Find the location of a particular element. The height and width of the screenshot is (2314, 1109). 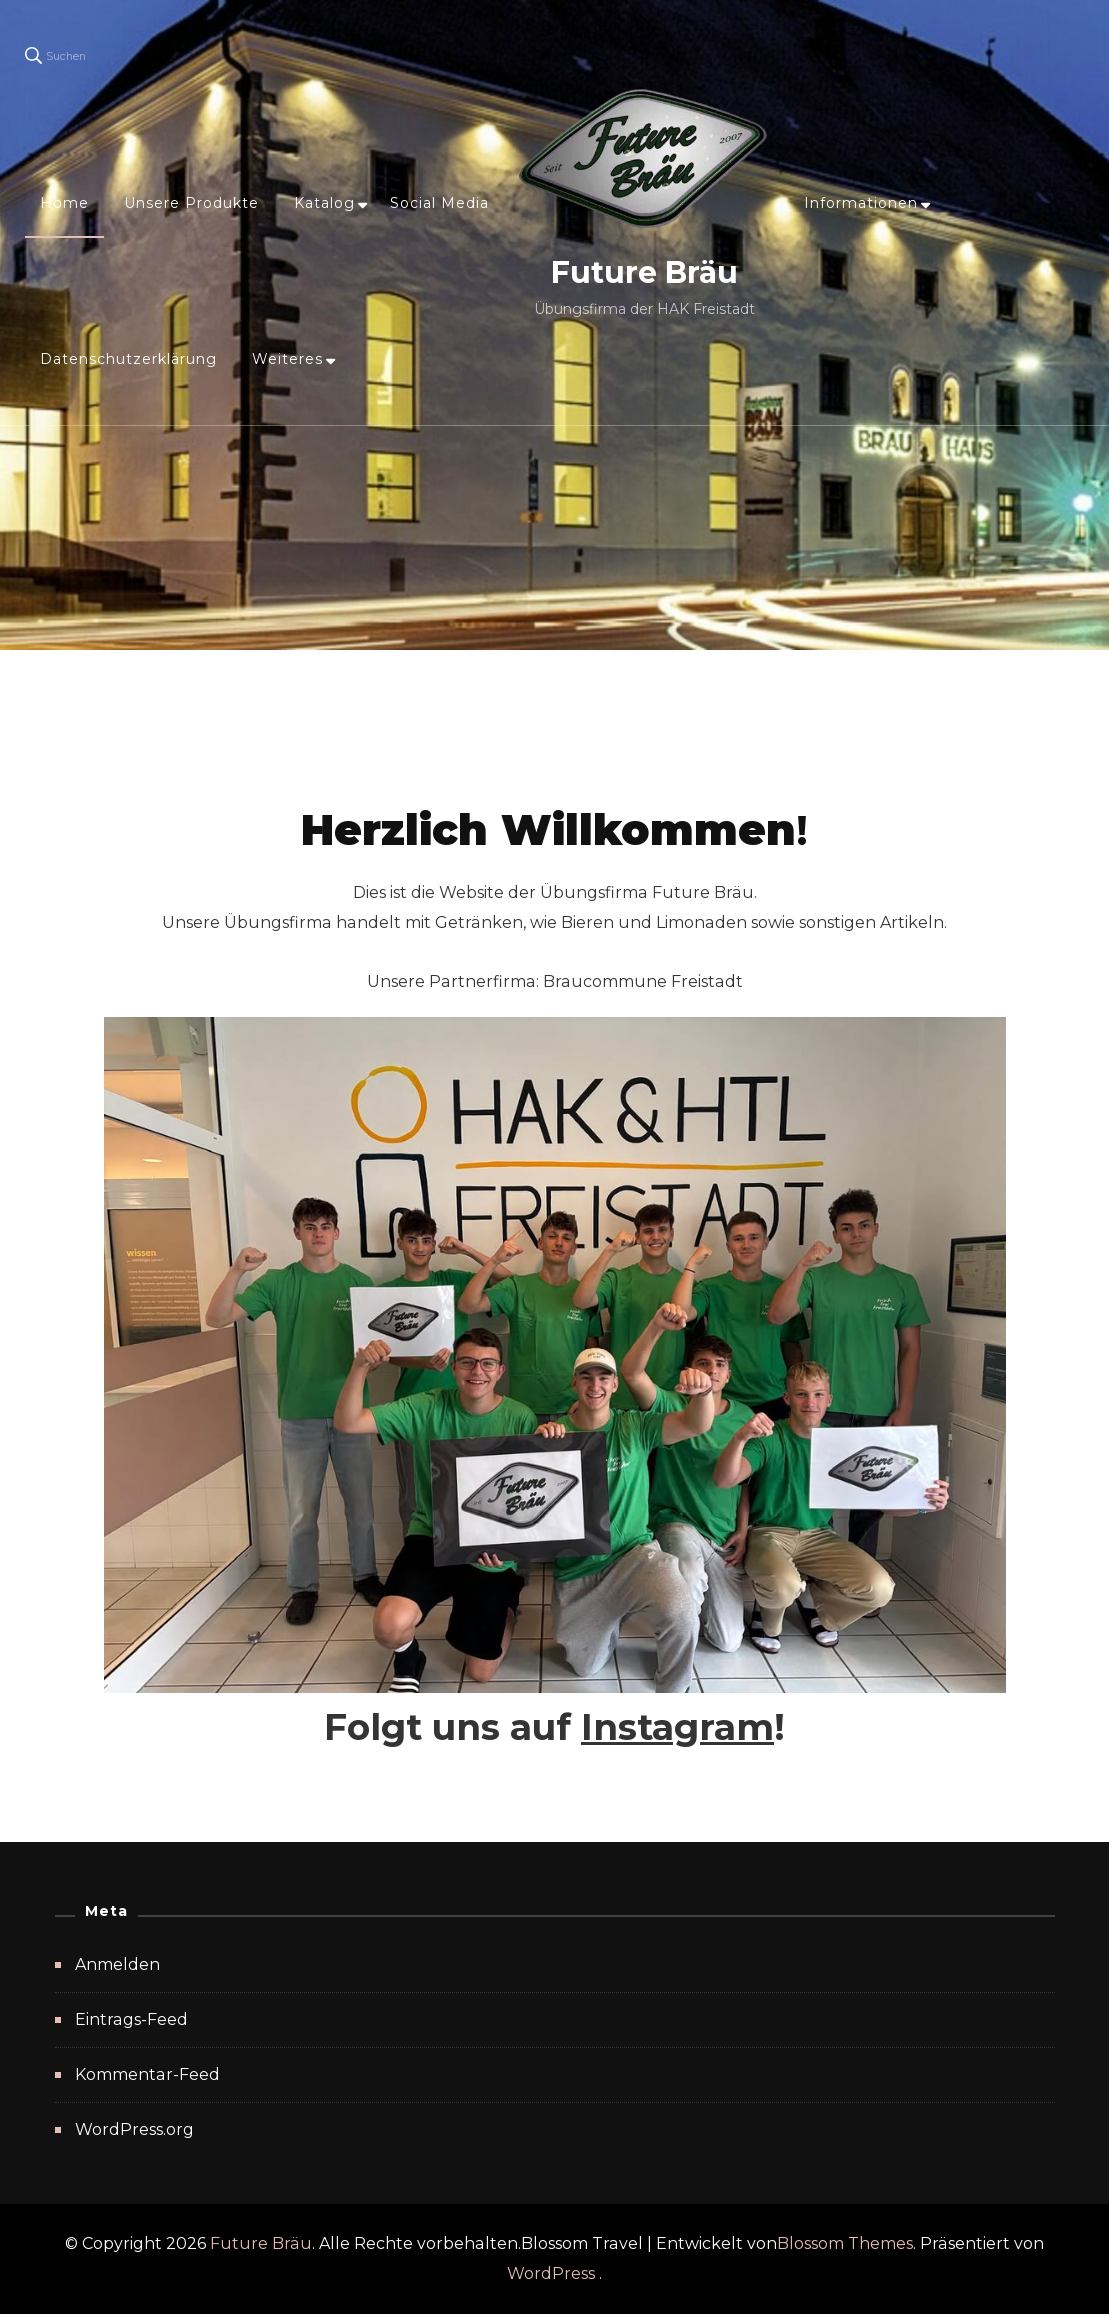

Katalog is located at coordinates (324, 203).